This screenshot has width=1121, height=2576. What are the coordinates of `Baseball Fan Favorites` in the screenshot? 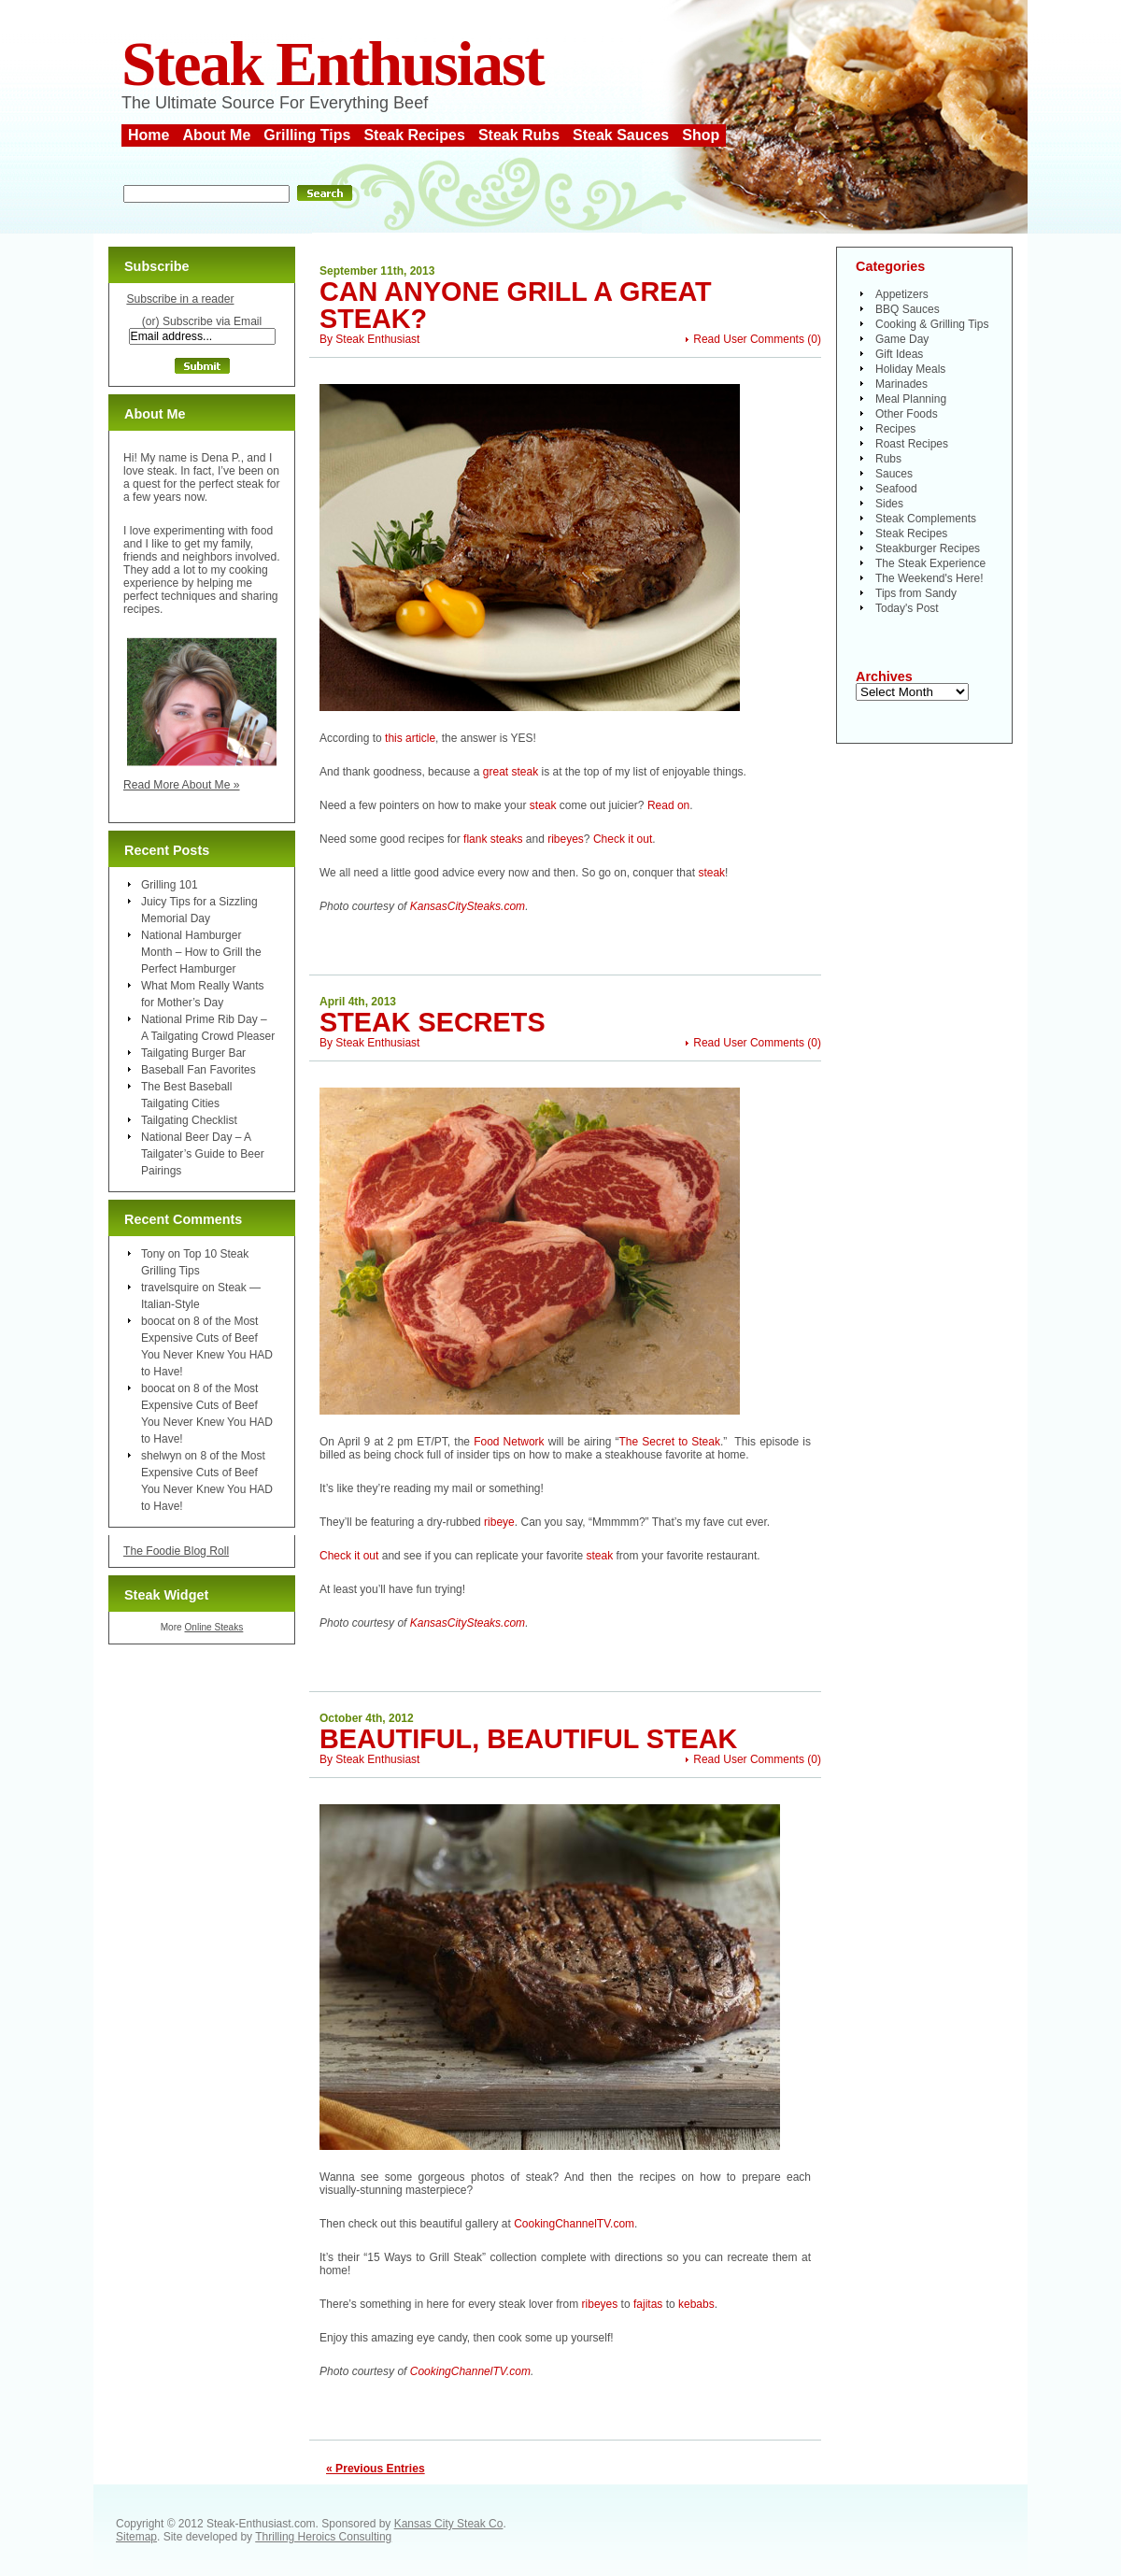 It's located at (198, 1069).